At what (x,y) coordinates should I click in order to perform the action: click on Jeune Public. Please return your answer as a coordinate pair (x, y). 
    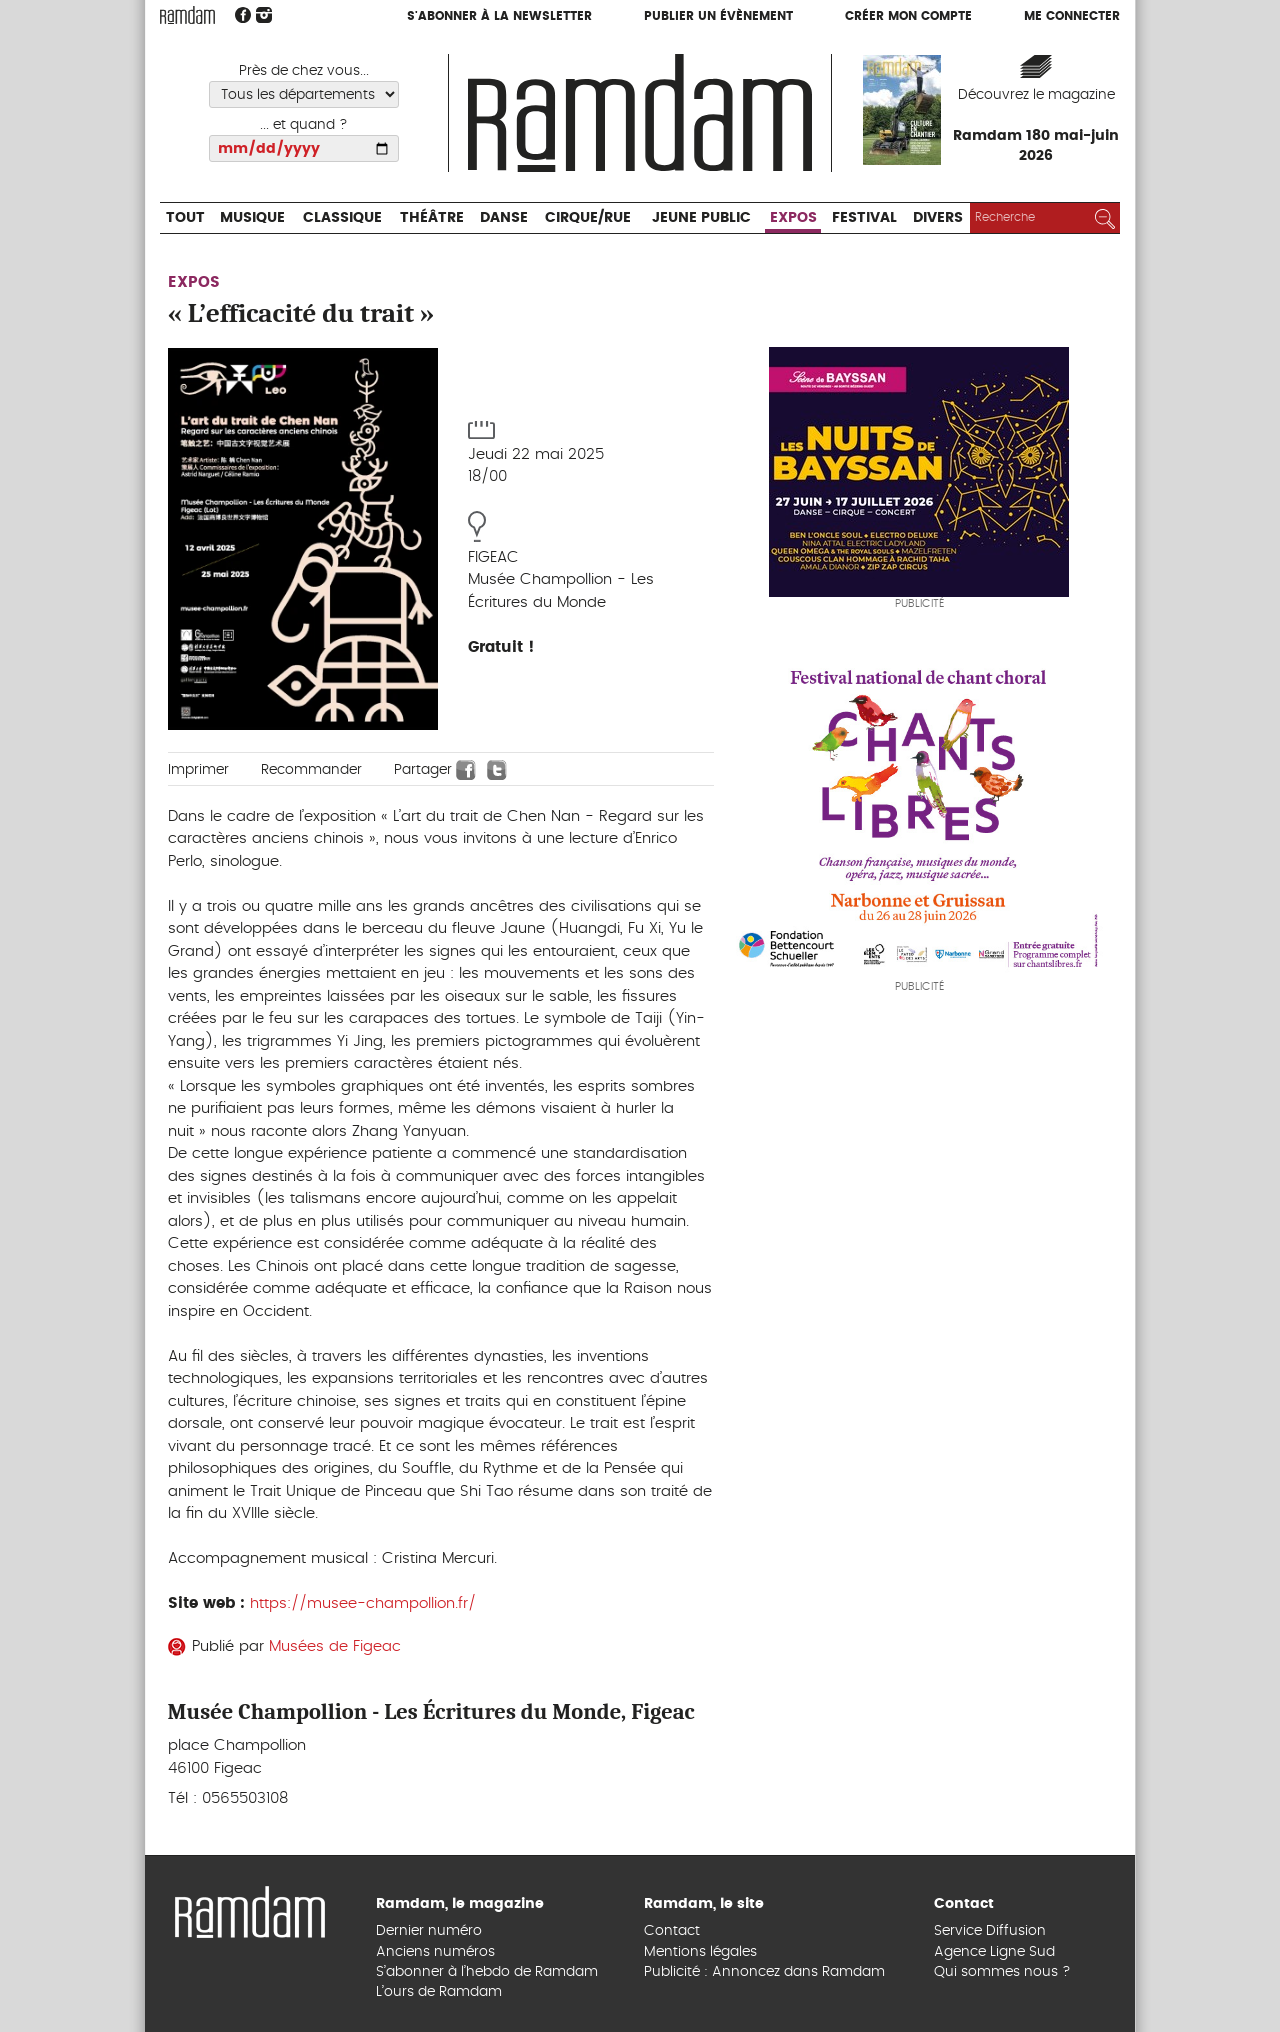
    Looking at the image, I should click on (701, 218).